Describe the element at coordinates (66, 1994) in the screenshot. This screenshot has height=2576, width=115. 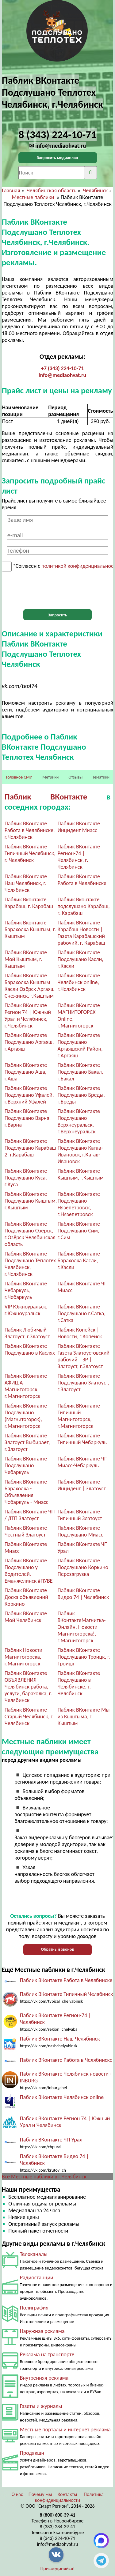
I see `Паблик ВКонтакте Типичный Челябинск` at that location.